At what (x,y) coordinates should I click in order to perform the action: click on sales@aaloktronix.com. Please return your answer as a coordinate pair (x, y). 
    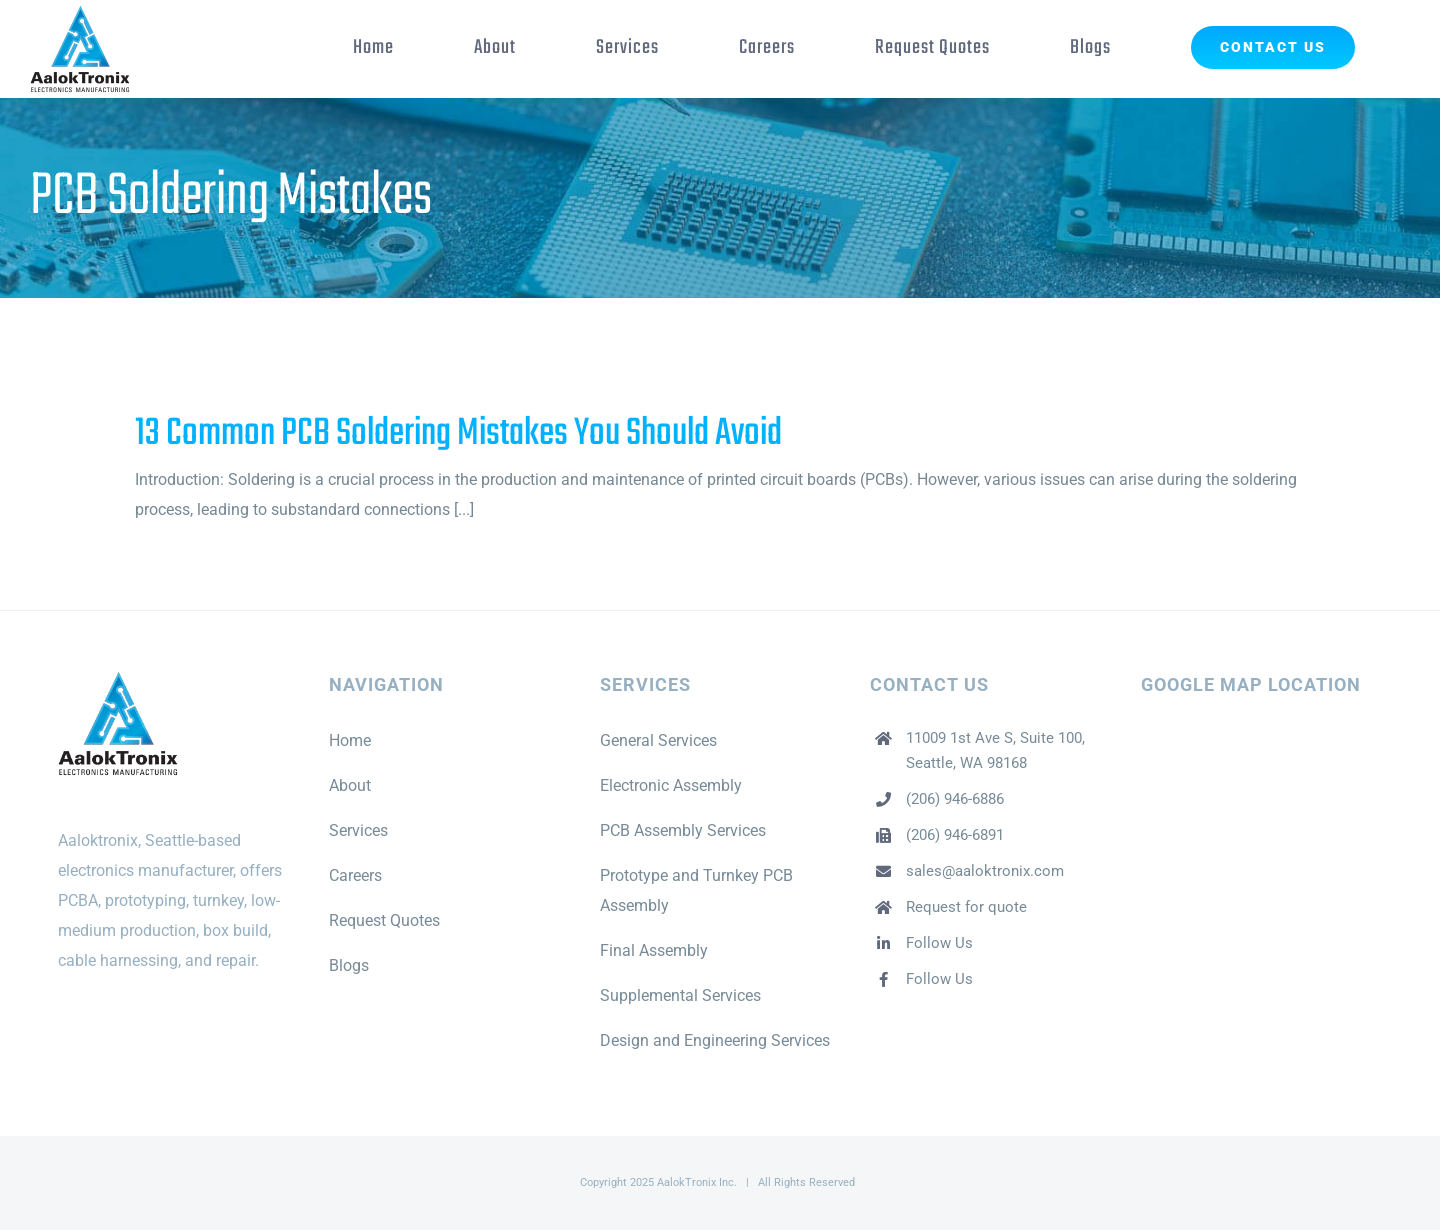
    Looking at the image, I should click on (985, 871).